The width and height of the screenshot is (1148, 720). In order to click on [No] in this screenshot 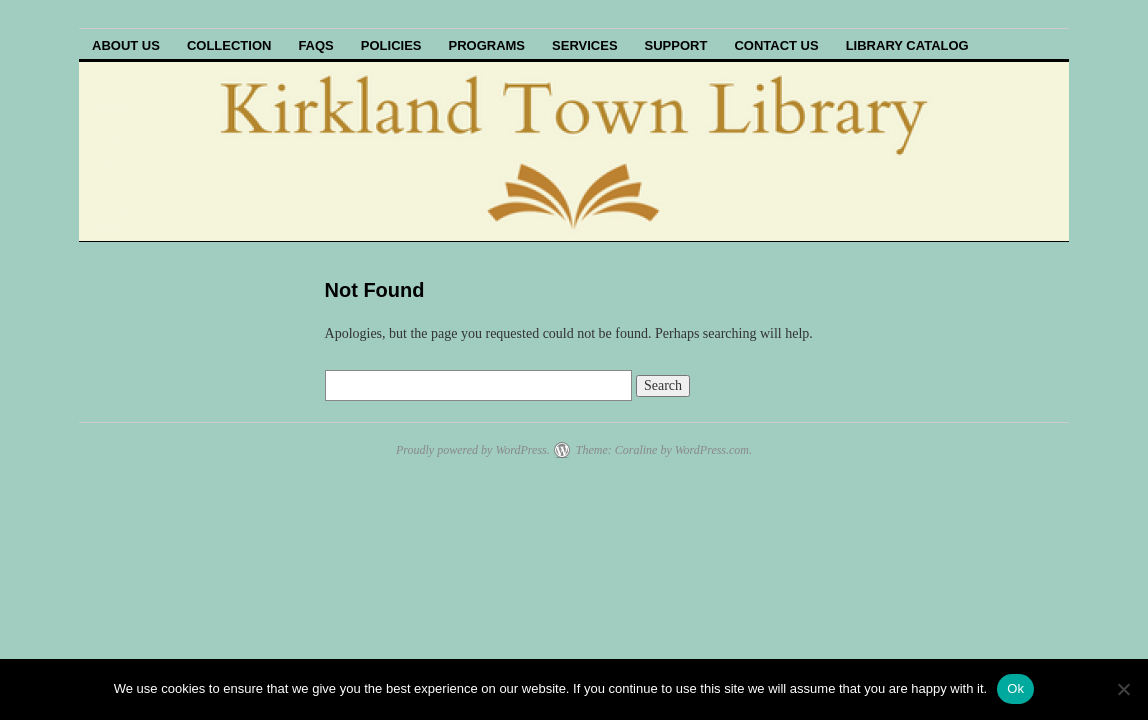, I will do `click(1123, 689)`.